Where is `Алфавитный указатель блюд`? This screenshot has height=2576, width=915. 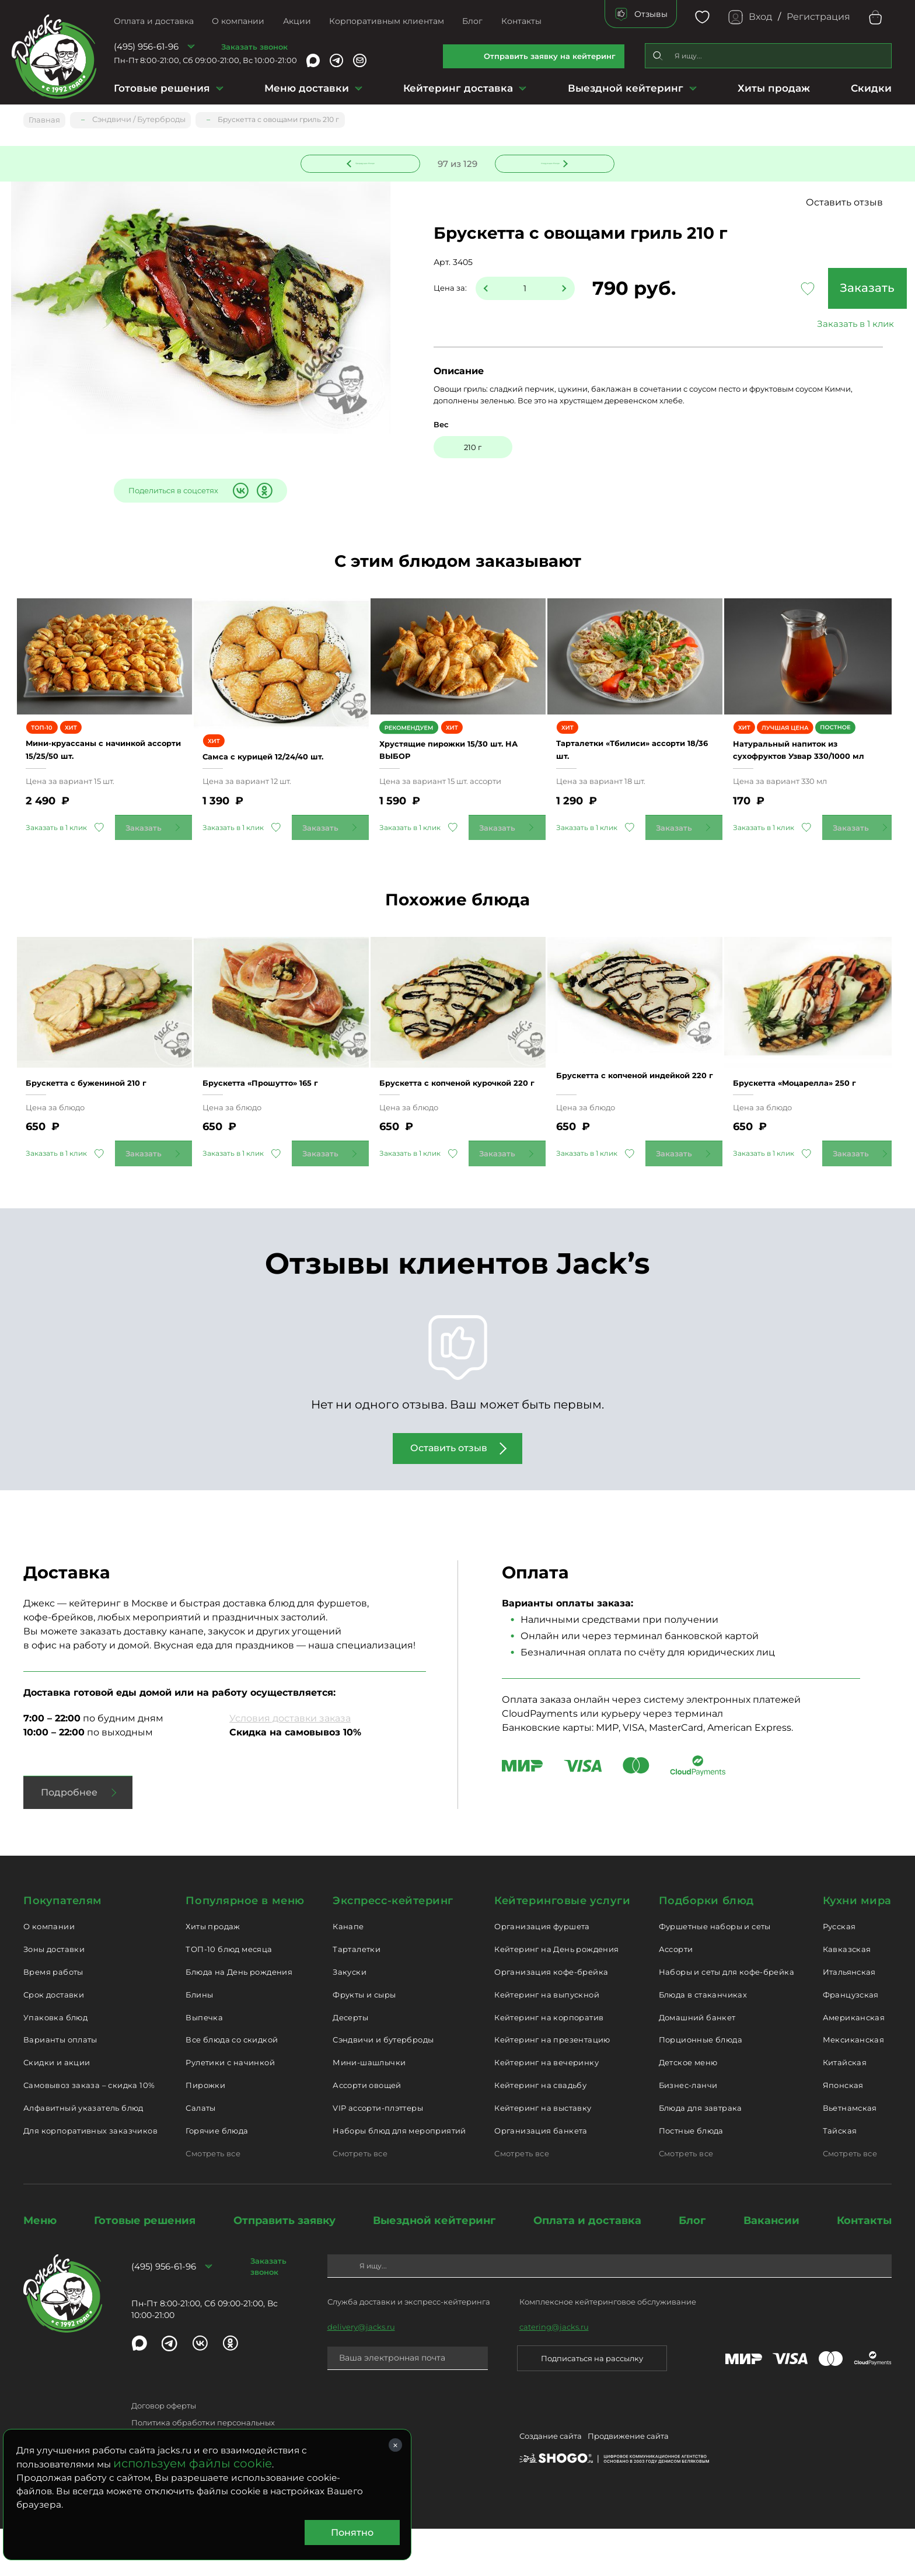
Алфавитный указатель блюд is located at coordinates (83, 2154).